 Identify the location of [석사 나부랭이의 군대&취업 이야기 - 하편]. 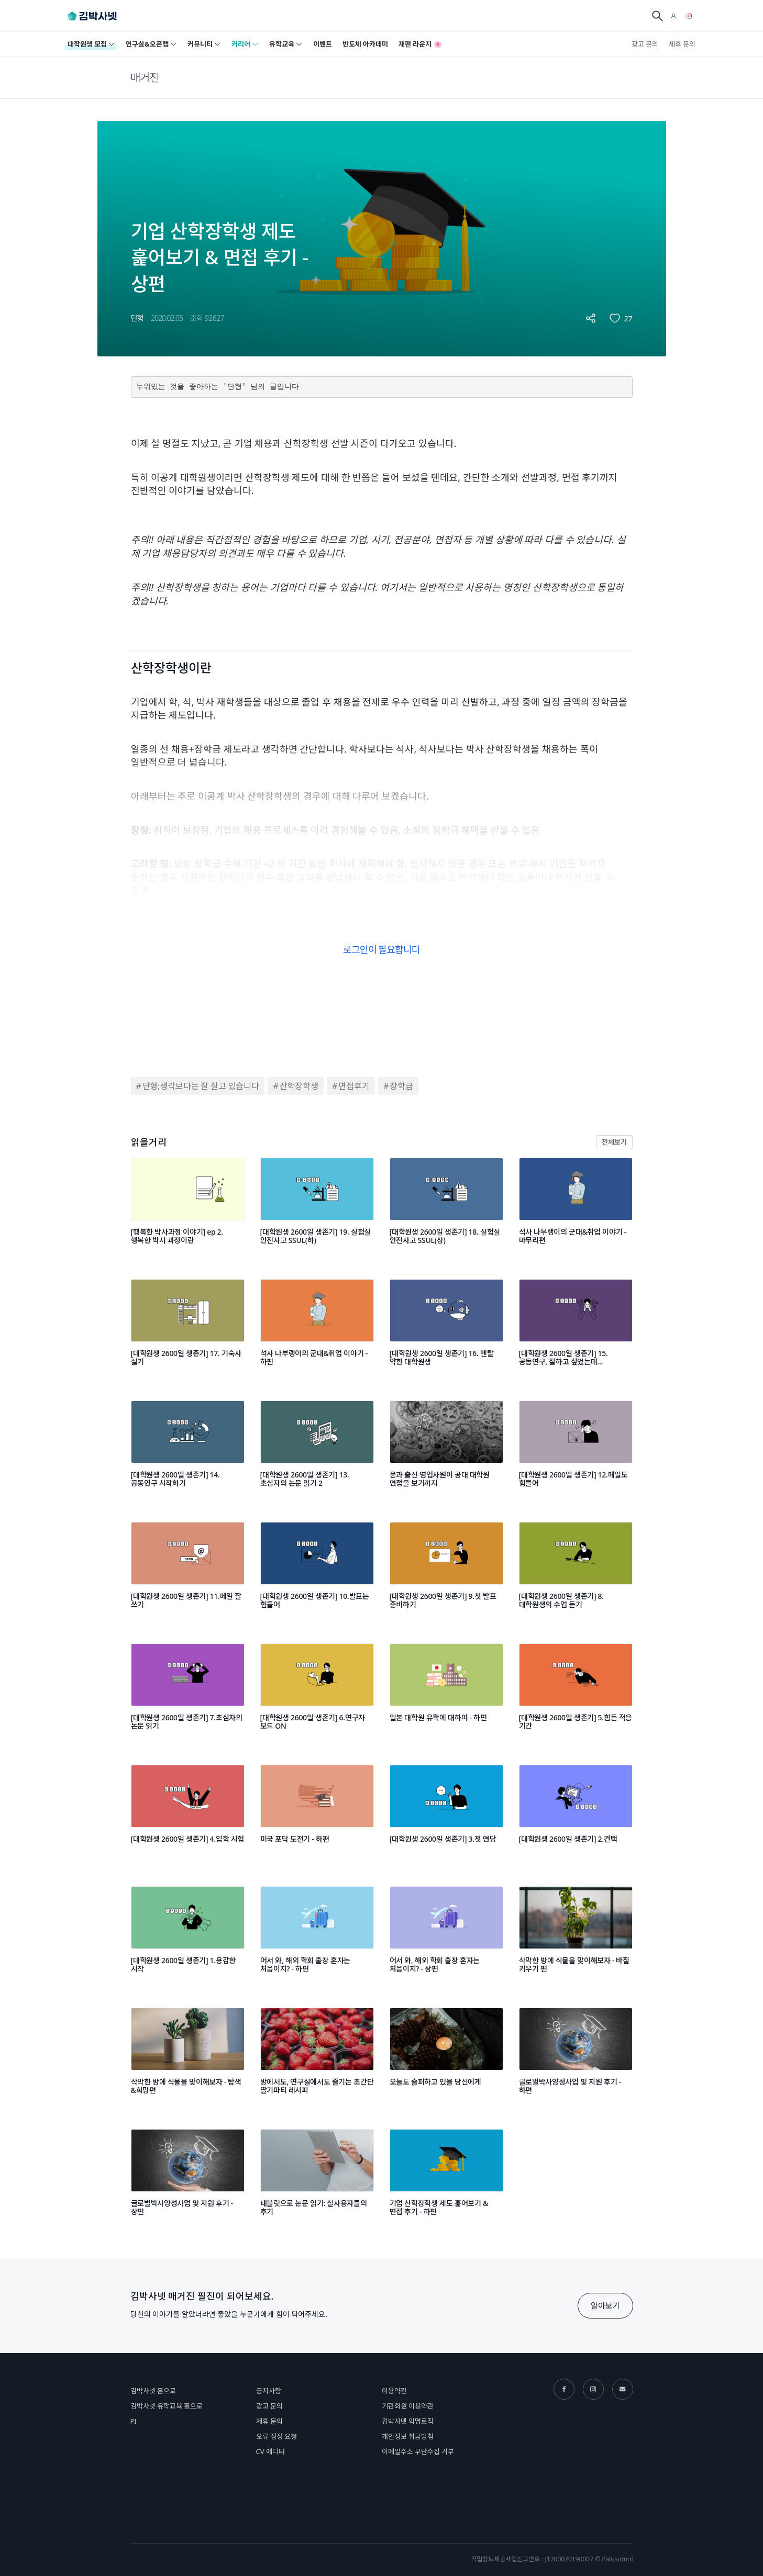
(317, 1330).